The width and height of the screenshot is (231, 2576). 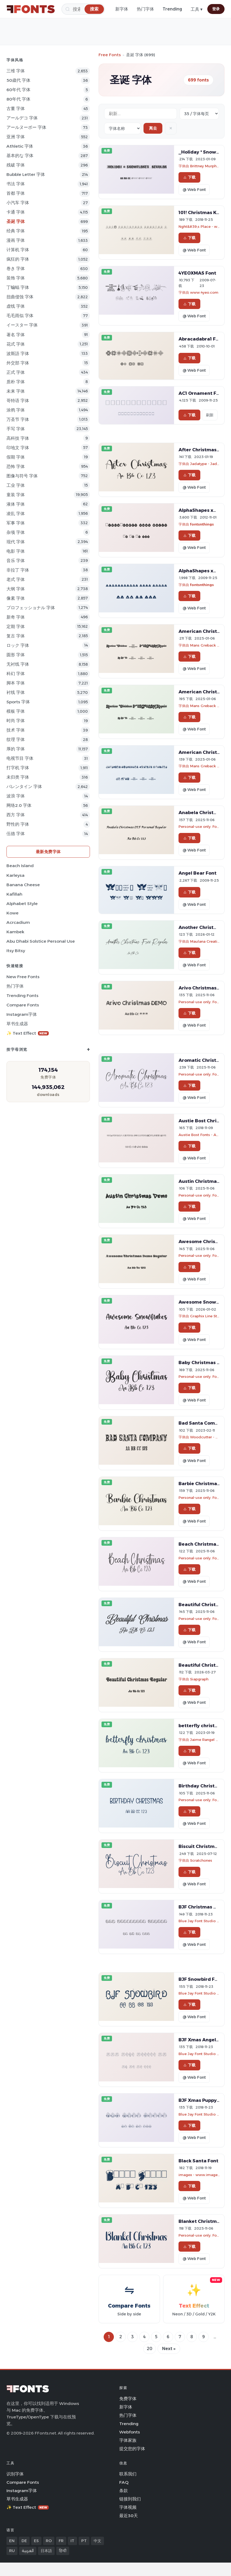 I want to click on Instagram字体, so click(x=21, y=1014).